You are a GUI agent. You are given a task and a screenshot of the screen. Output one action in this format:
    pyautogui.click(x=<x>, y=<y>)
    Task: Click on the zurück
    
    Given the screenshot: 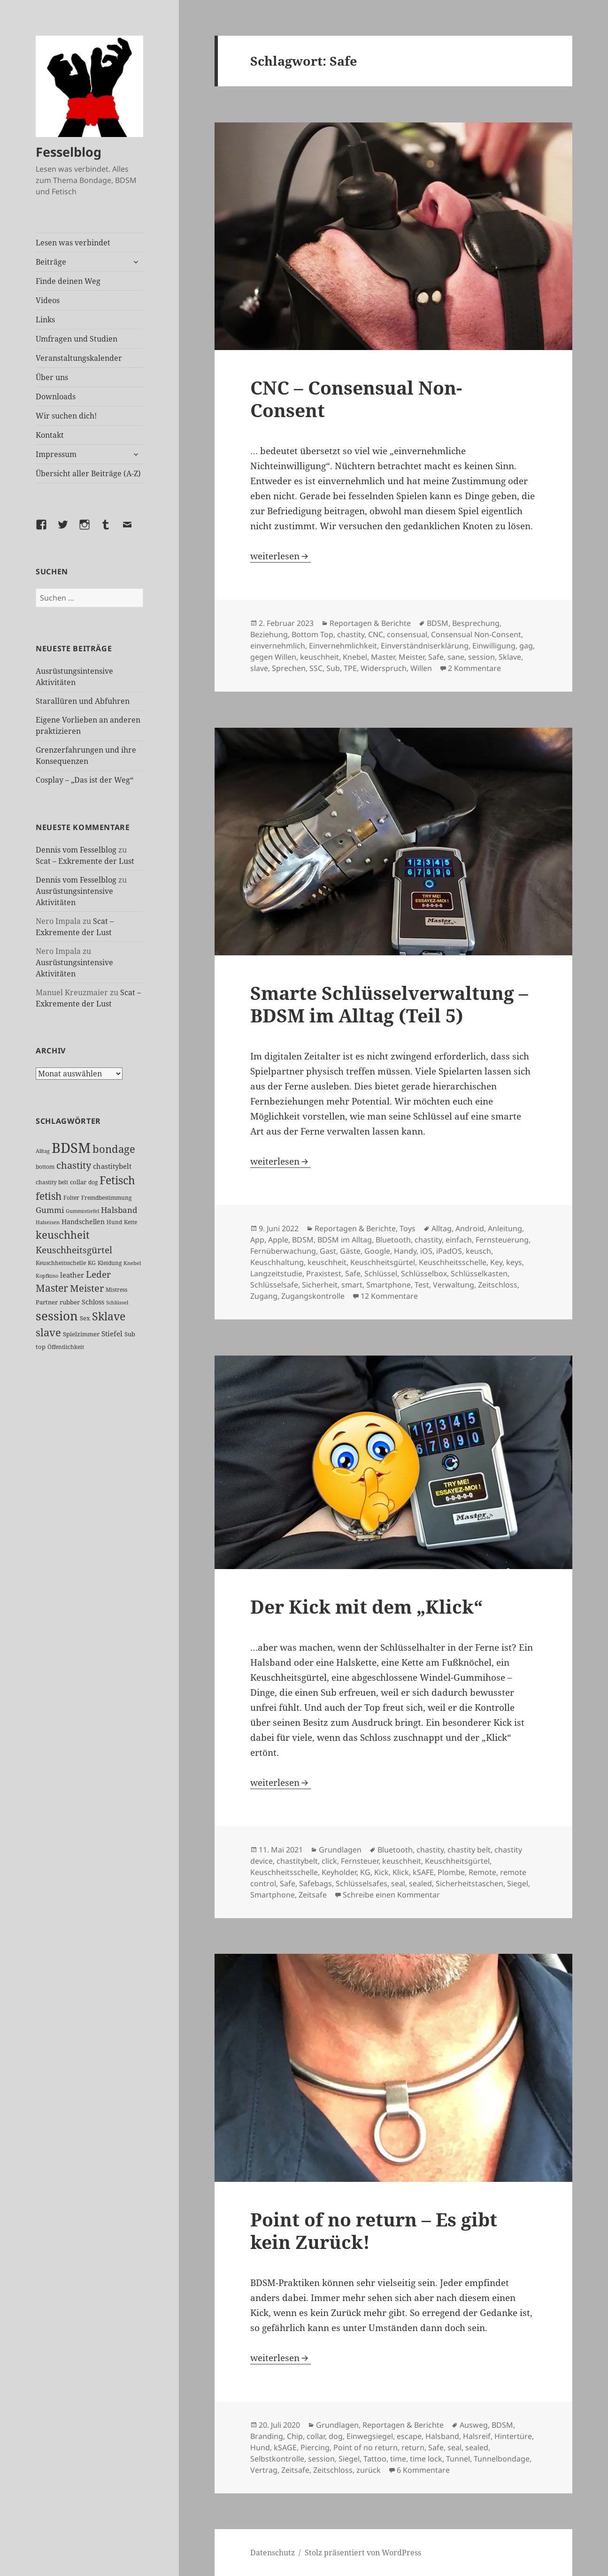 What is the action you would take?
    pyautogui.click(x=368, y=2470)
    